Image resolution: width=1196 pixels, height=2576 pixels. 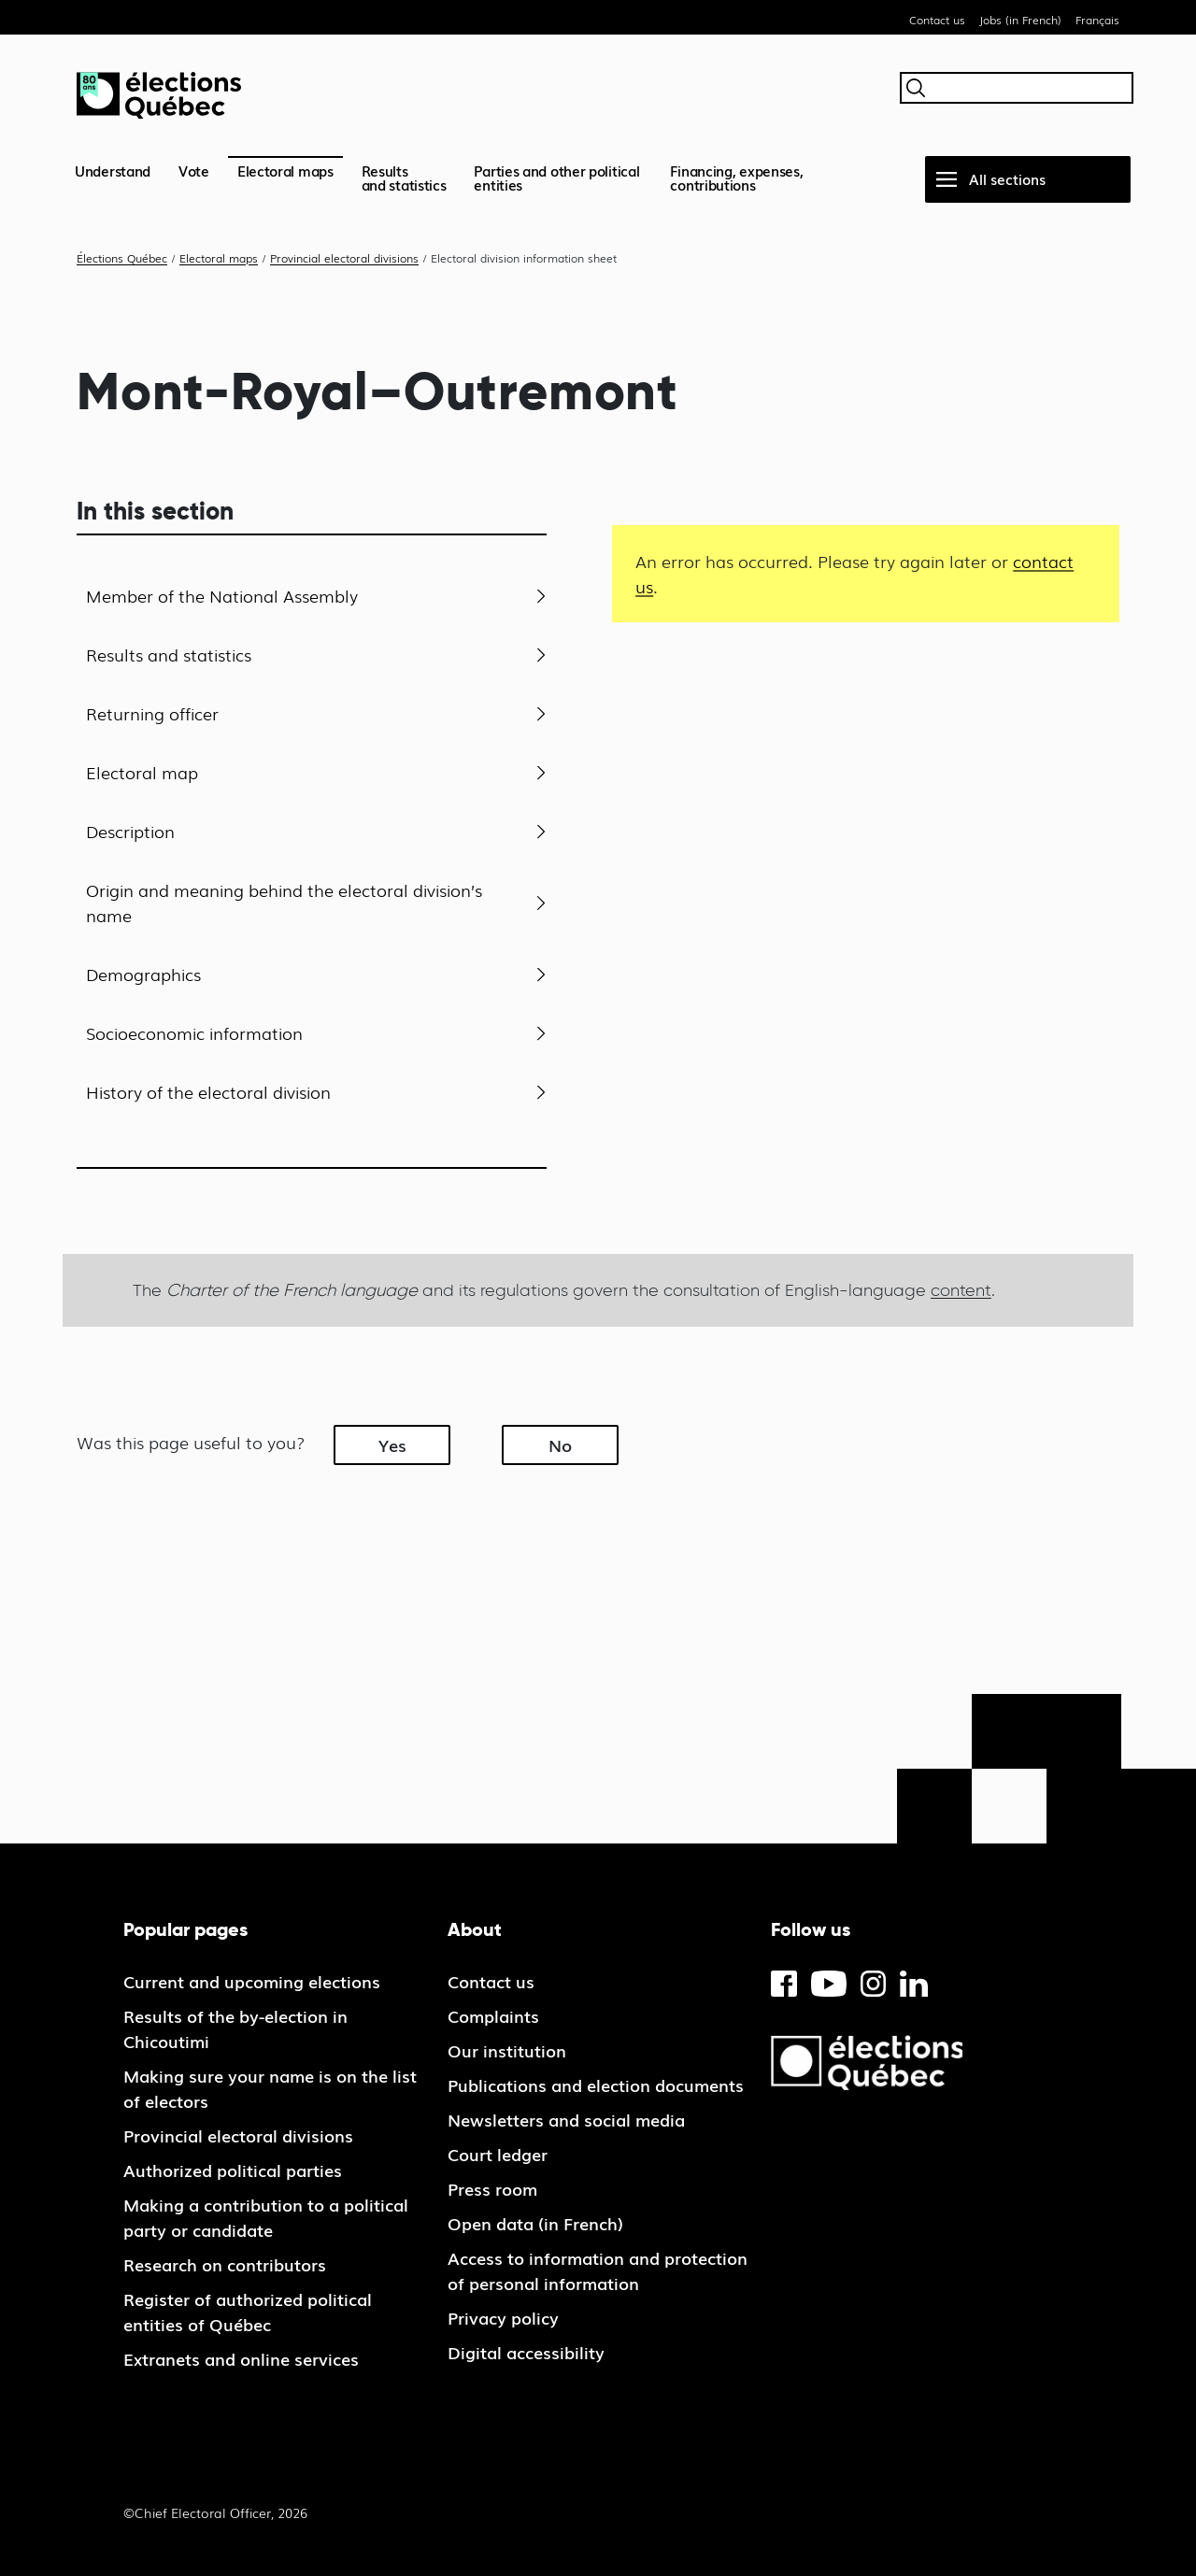 I want to click on Research on contributors, so click(x=224, y=2264).